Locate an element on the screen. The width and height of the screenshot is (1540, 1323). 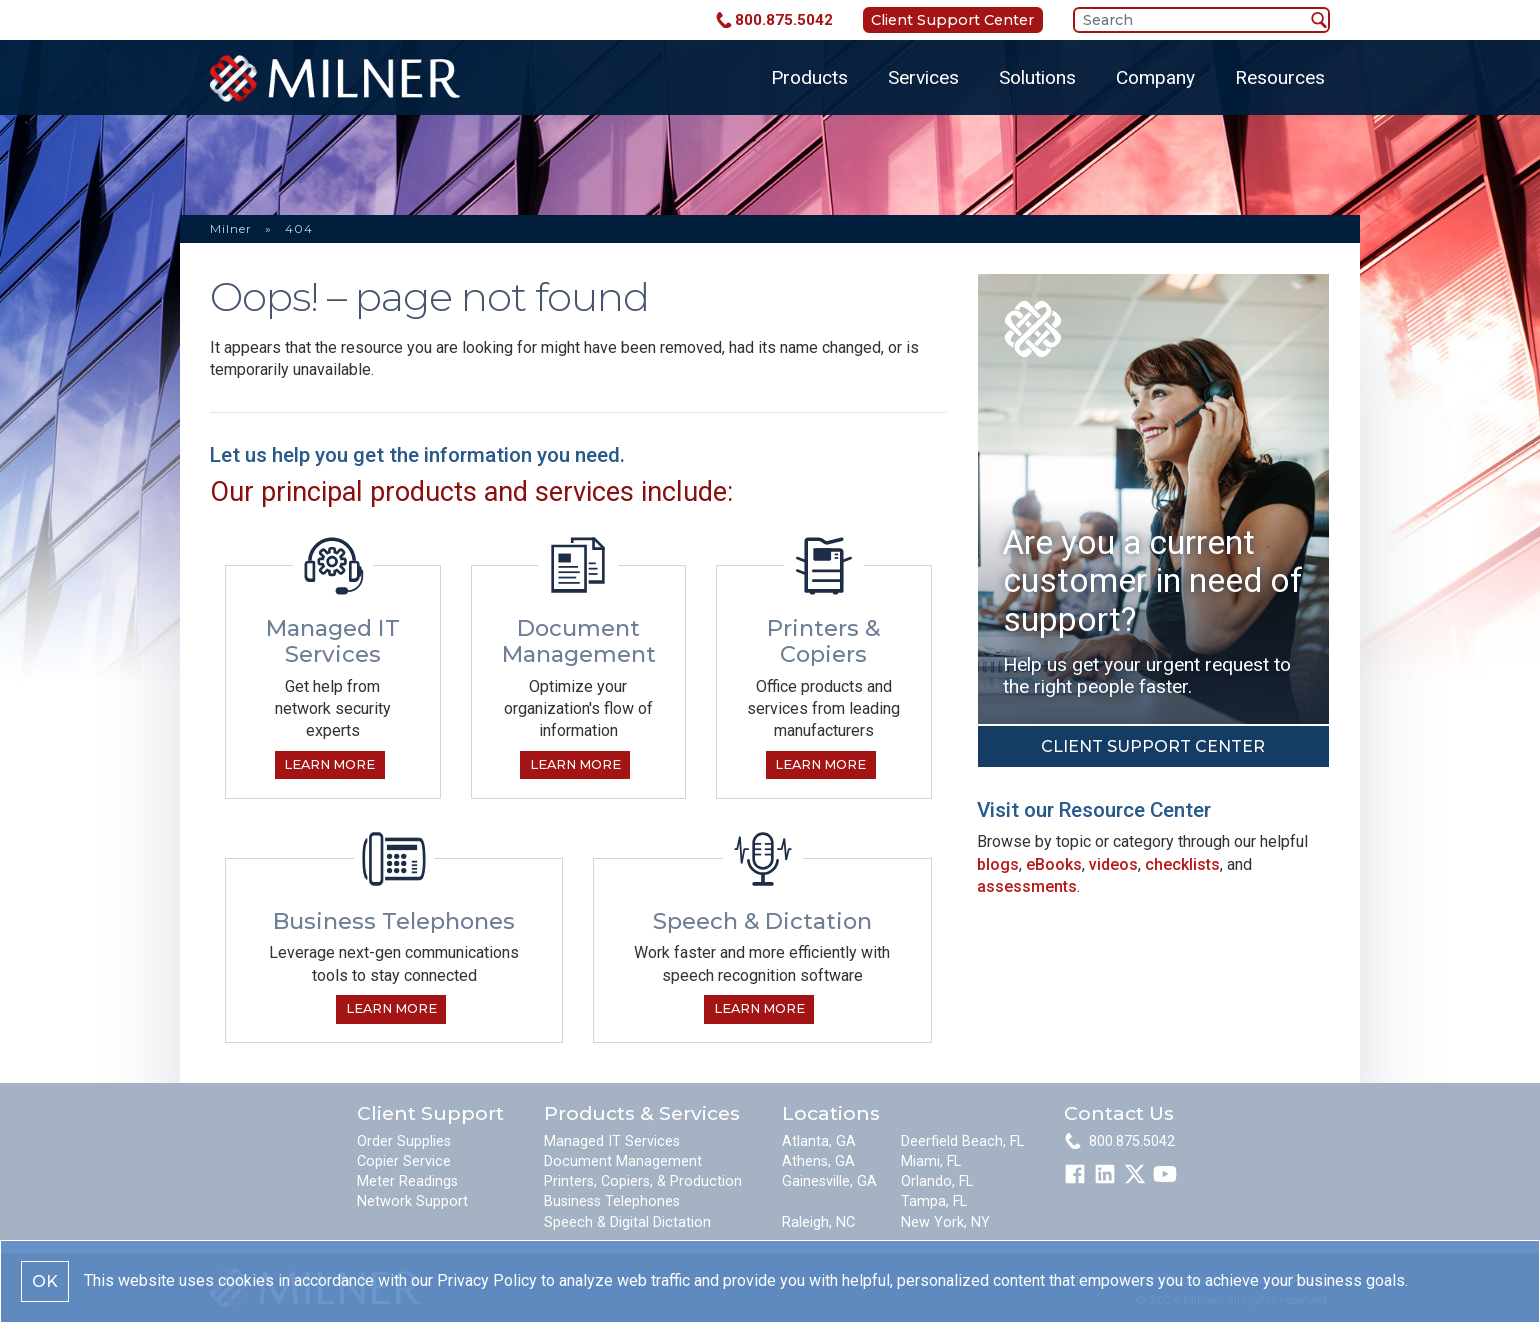
Orlando, FL is located at coordinates (937, 1181).